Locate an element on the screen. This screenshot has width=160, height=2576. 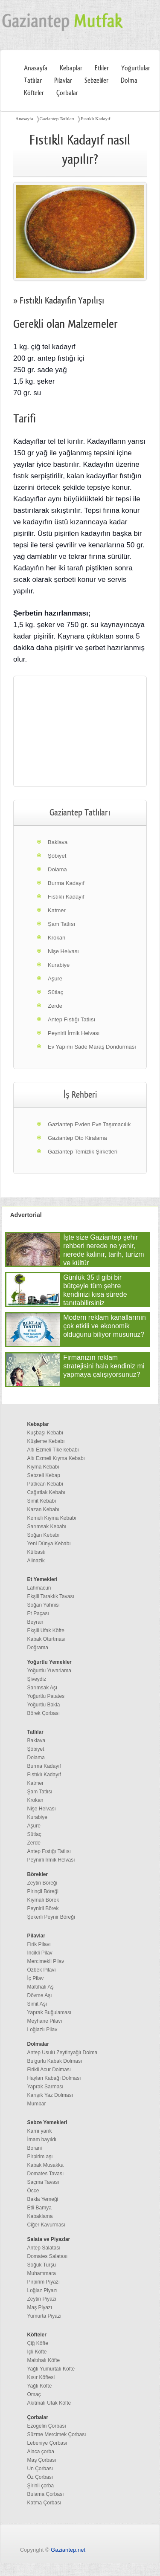
Krokan is located at coordinates (56, 937).